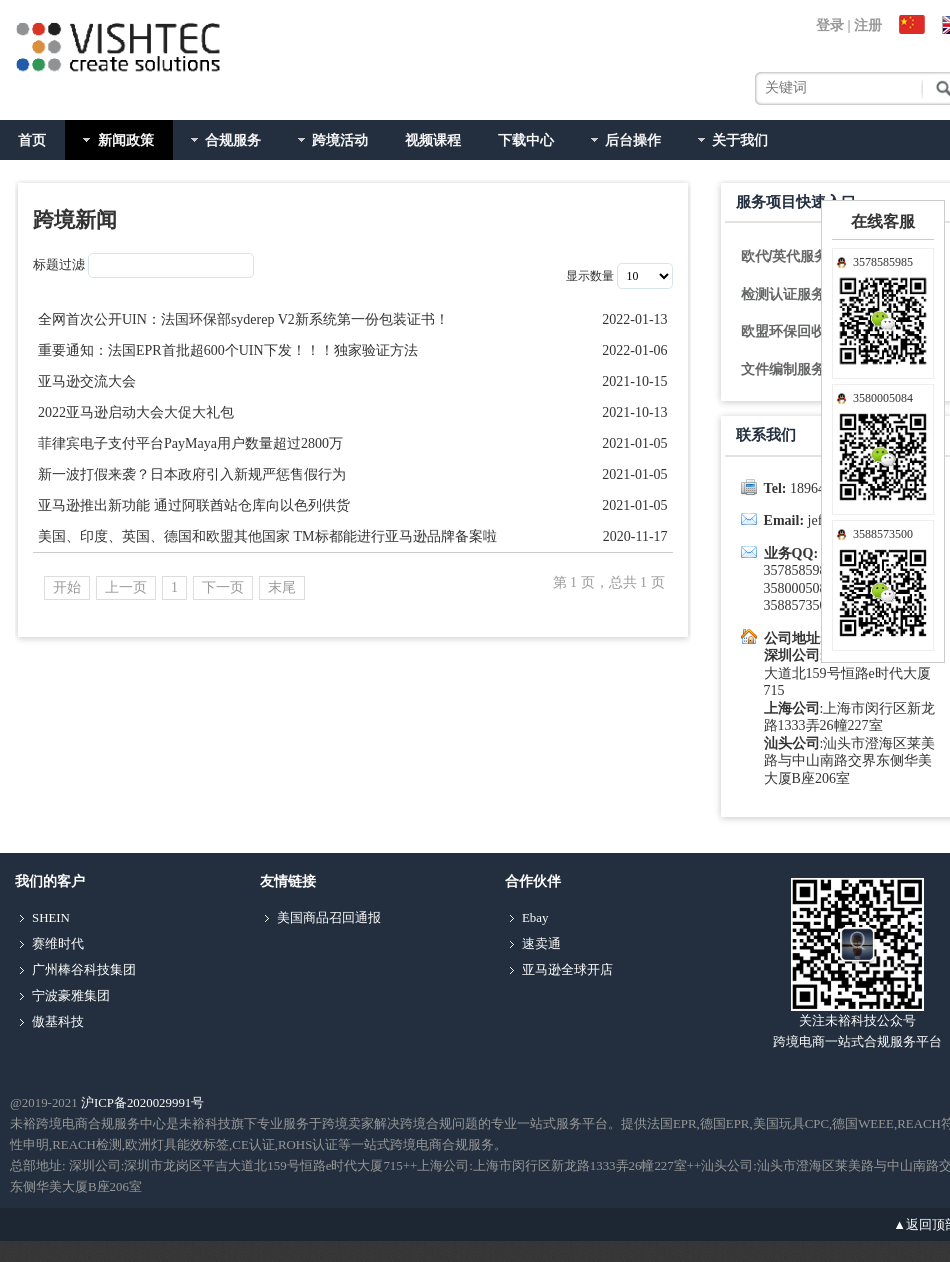  Describe the element at coordinates (192, 474) in the screenshot. I see `新一波打假来袭？日本政府引入新规严惩售假行为` at that location.